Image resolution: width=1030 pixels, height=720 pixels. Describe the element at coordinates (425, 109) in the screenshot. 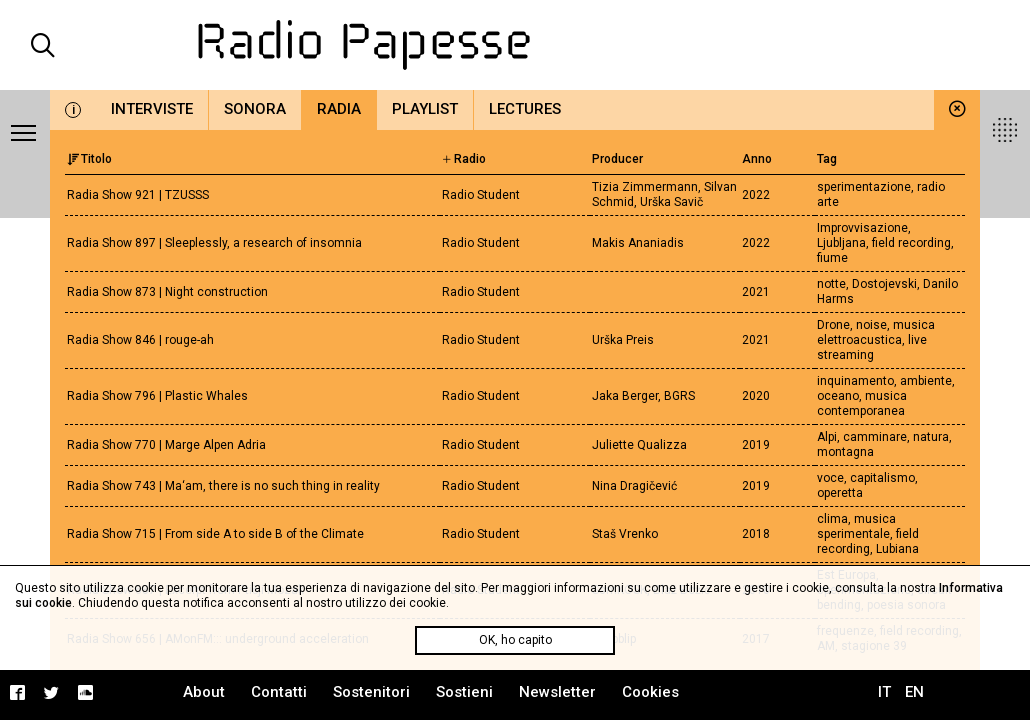

I see `Playlist` at that location.